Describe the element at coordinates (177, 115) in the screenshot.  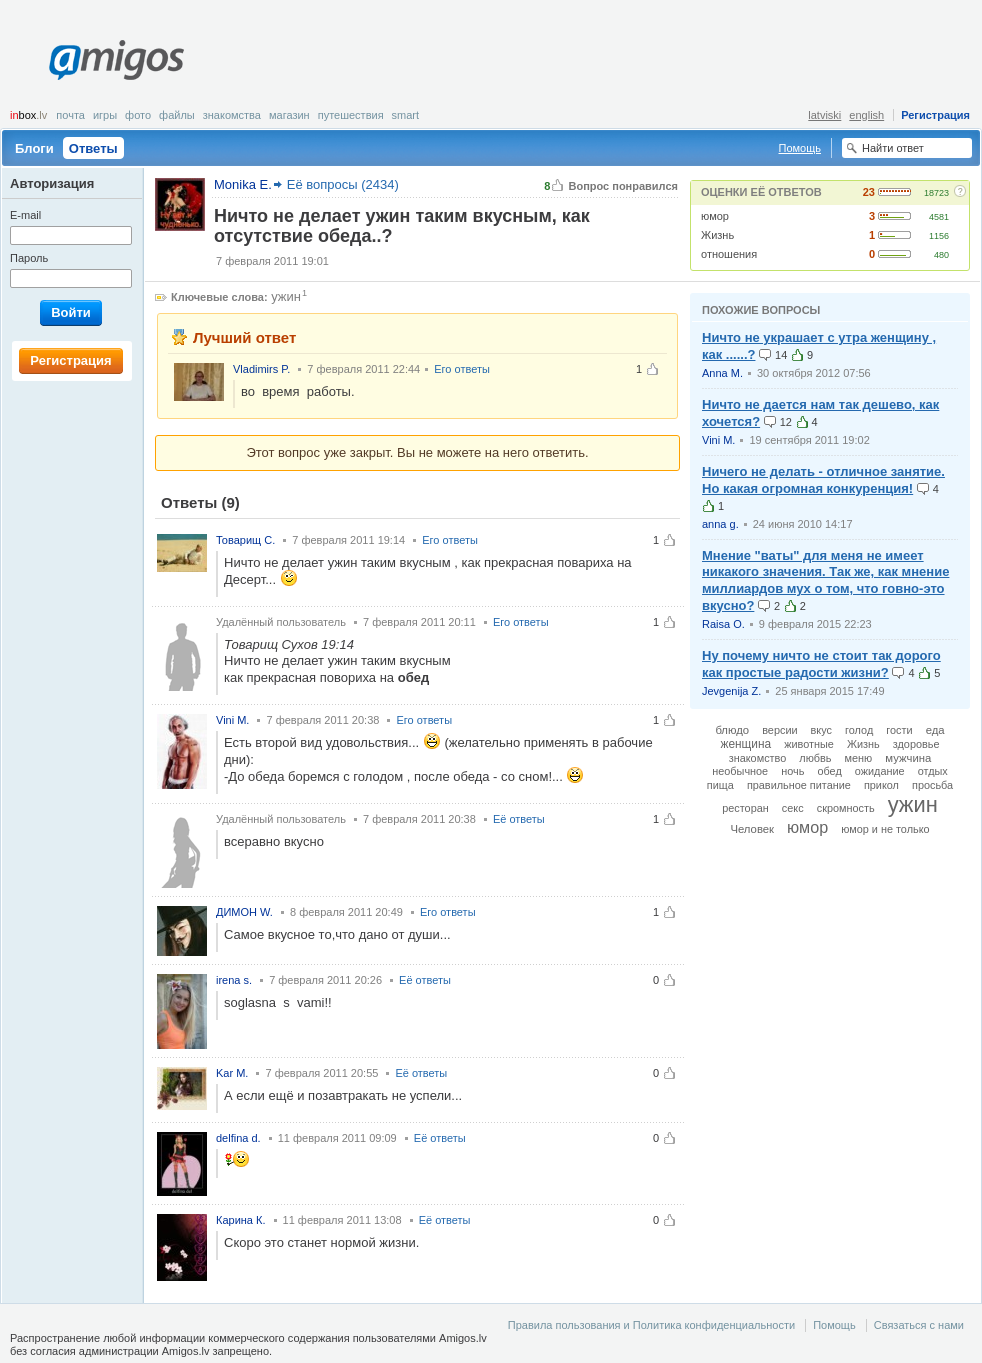
I see `Файлы` at that location.